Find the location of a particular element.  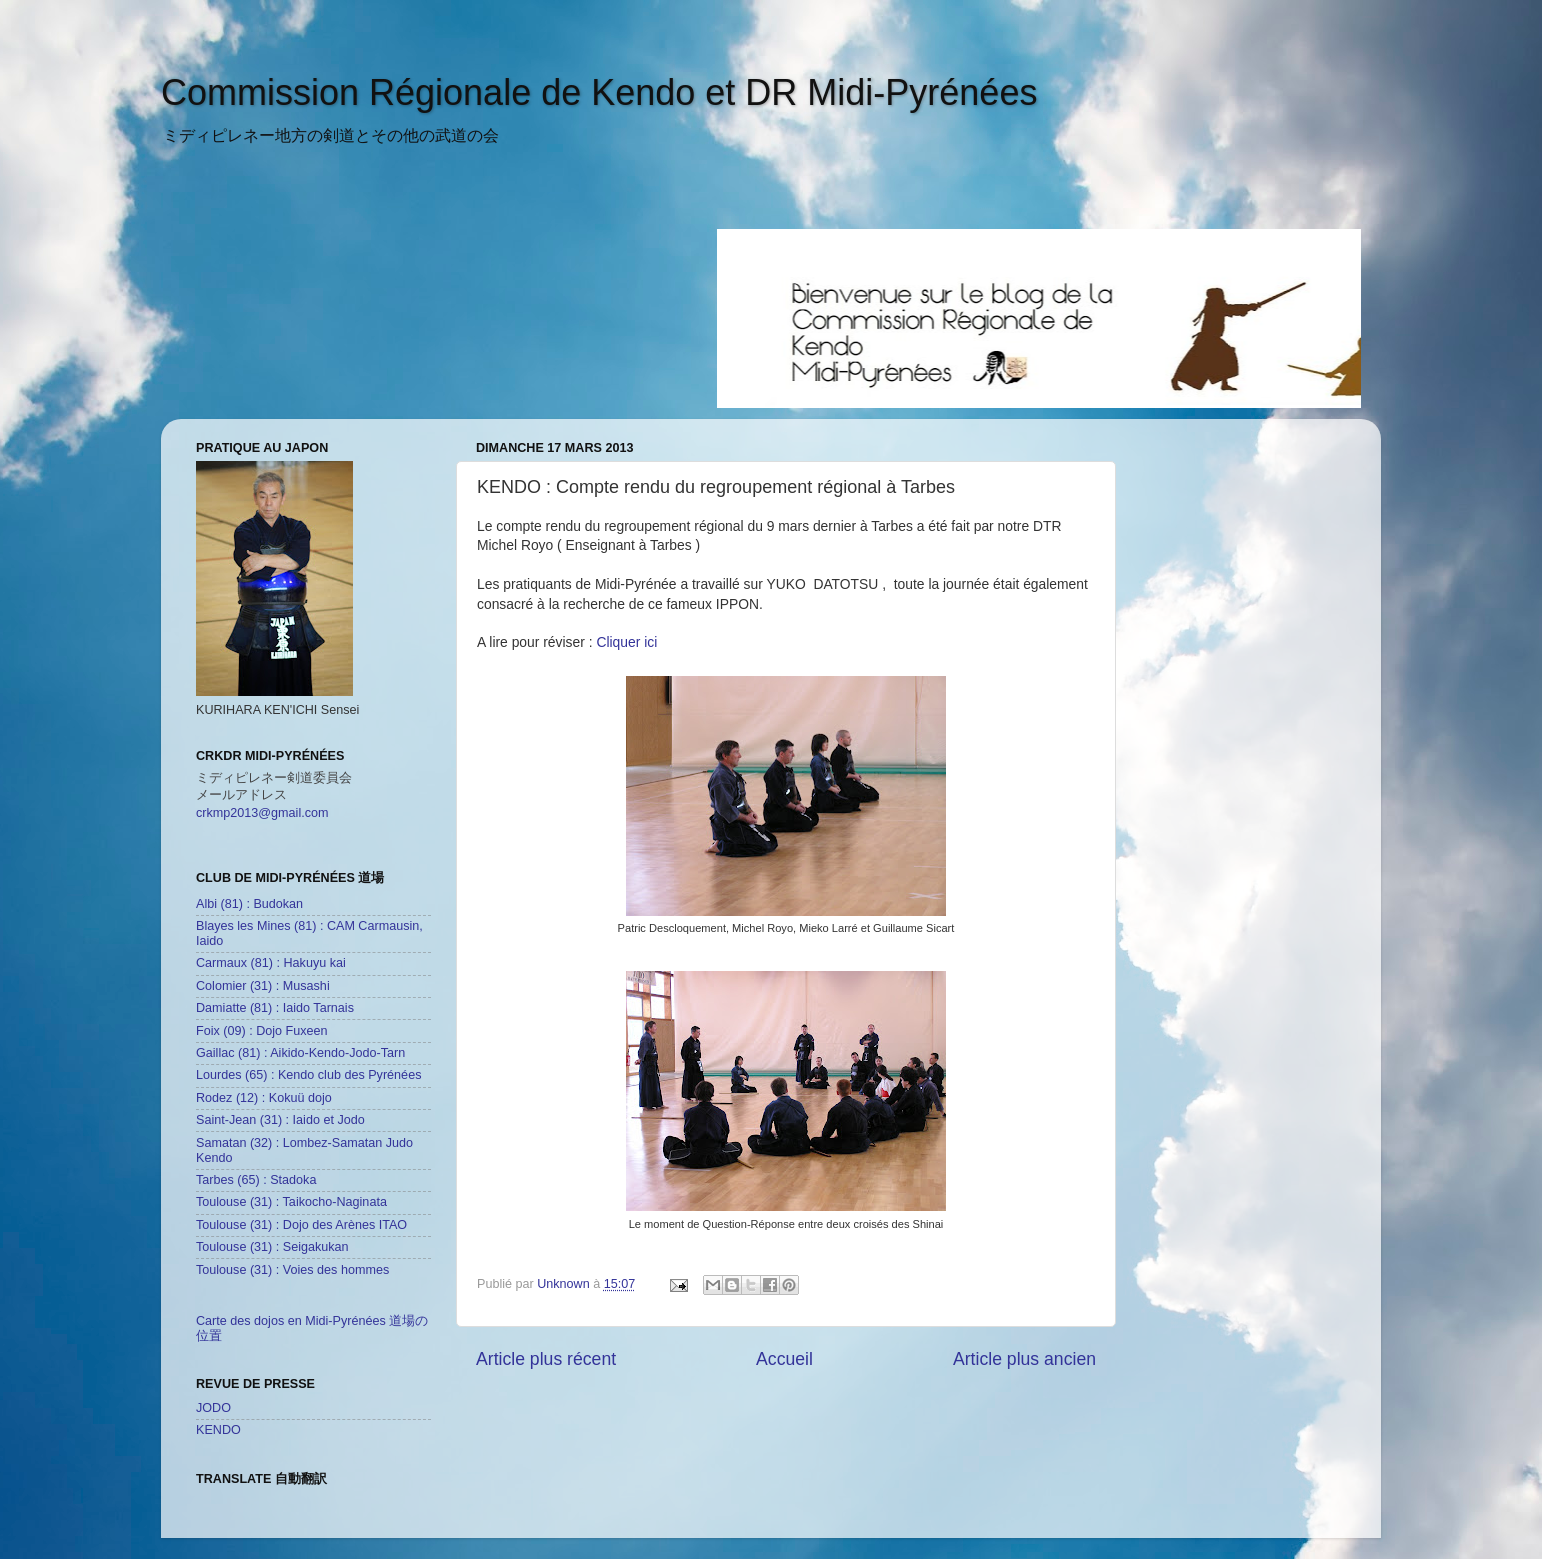

Lourdes (65) : Kendo club des Pyrénées is located at coordinates (308, 1075).